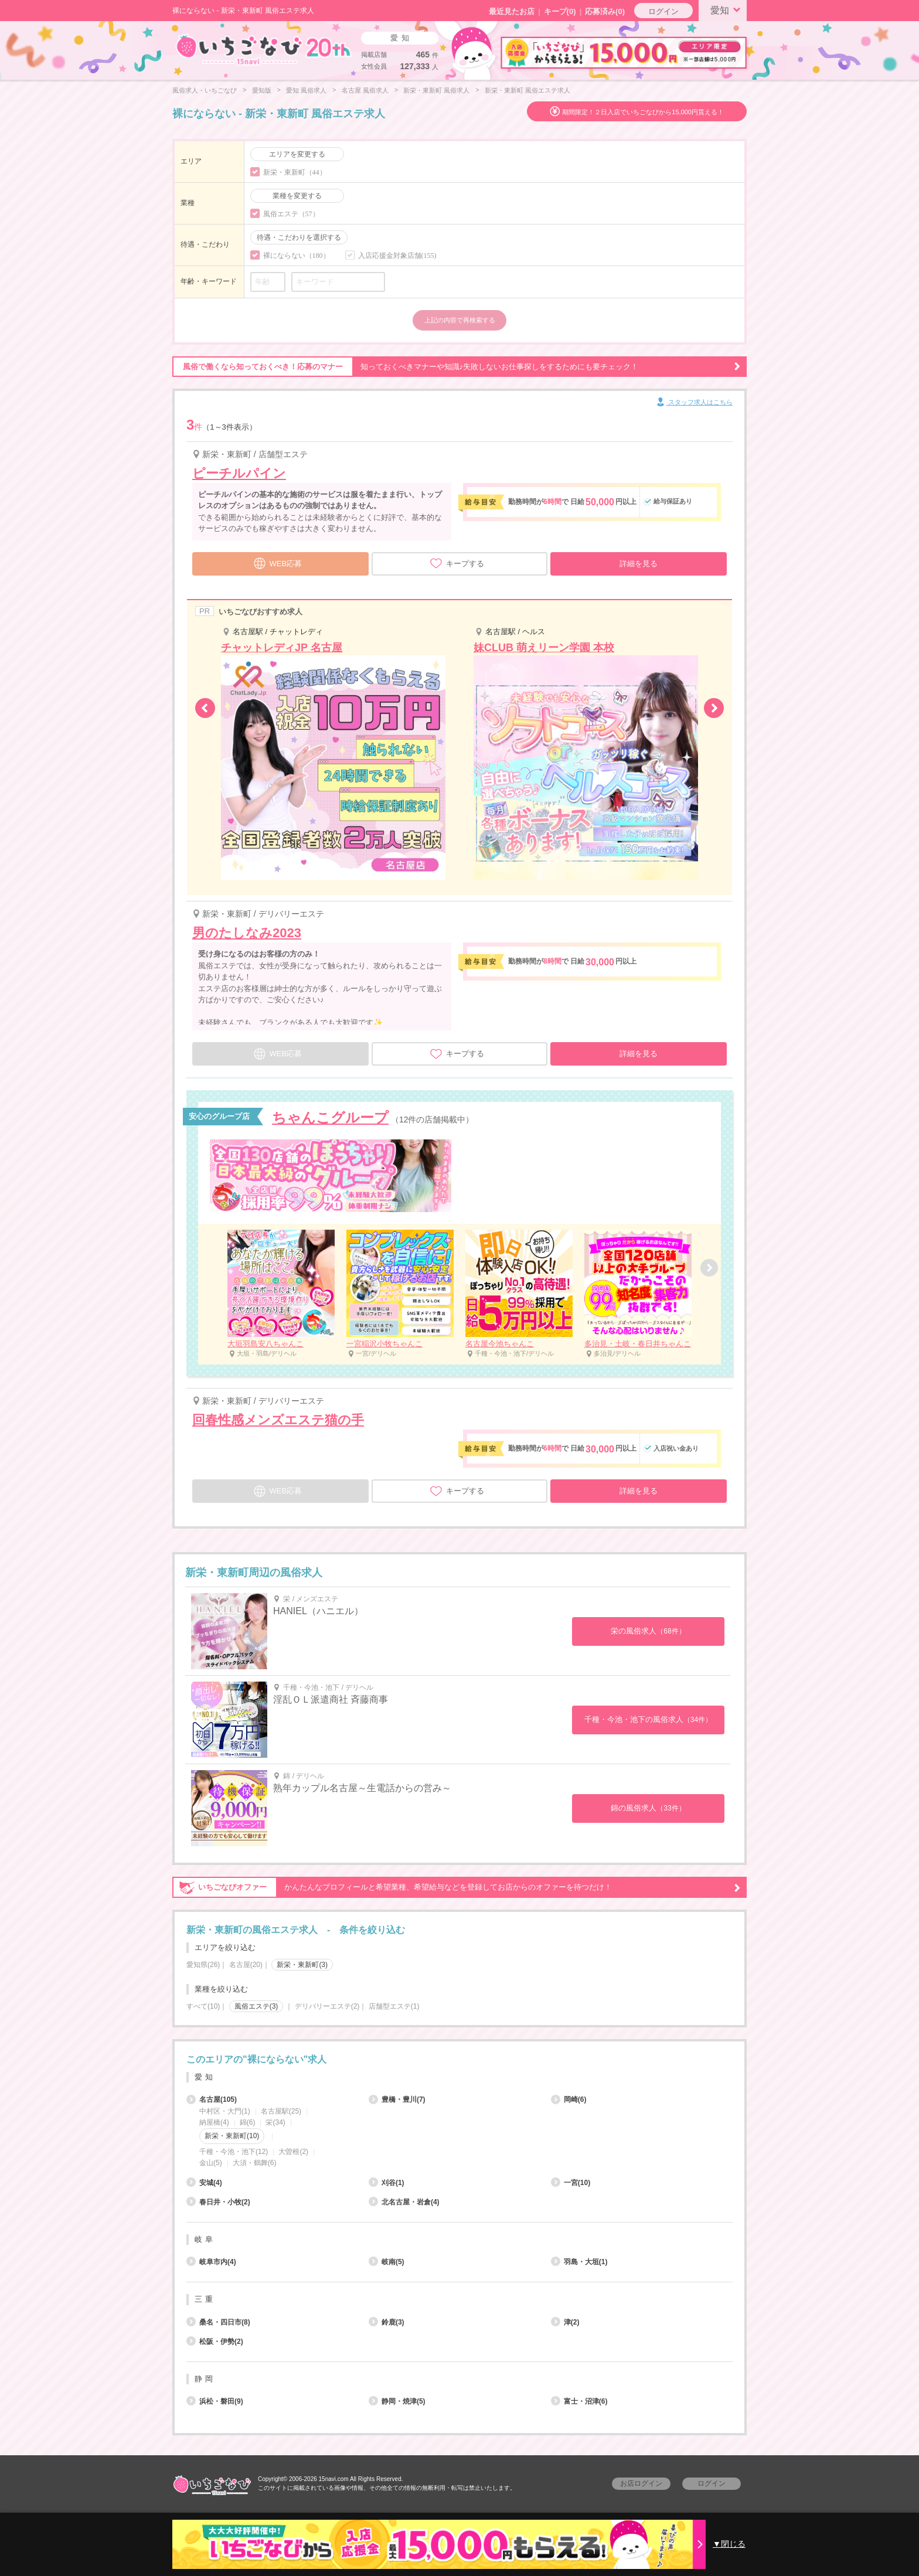 The height and width of the screenshot is (2576, 919). I want to click on 新栄・東新町(3), so click(302, 1965).